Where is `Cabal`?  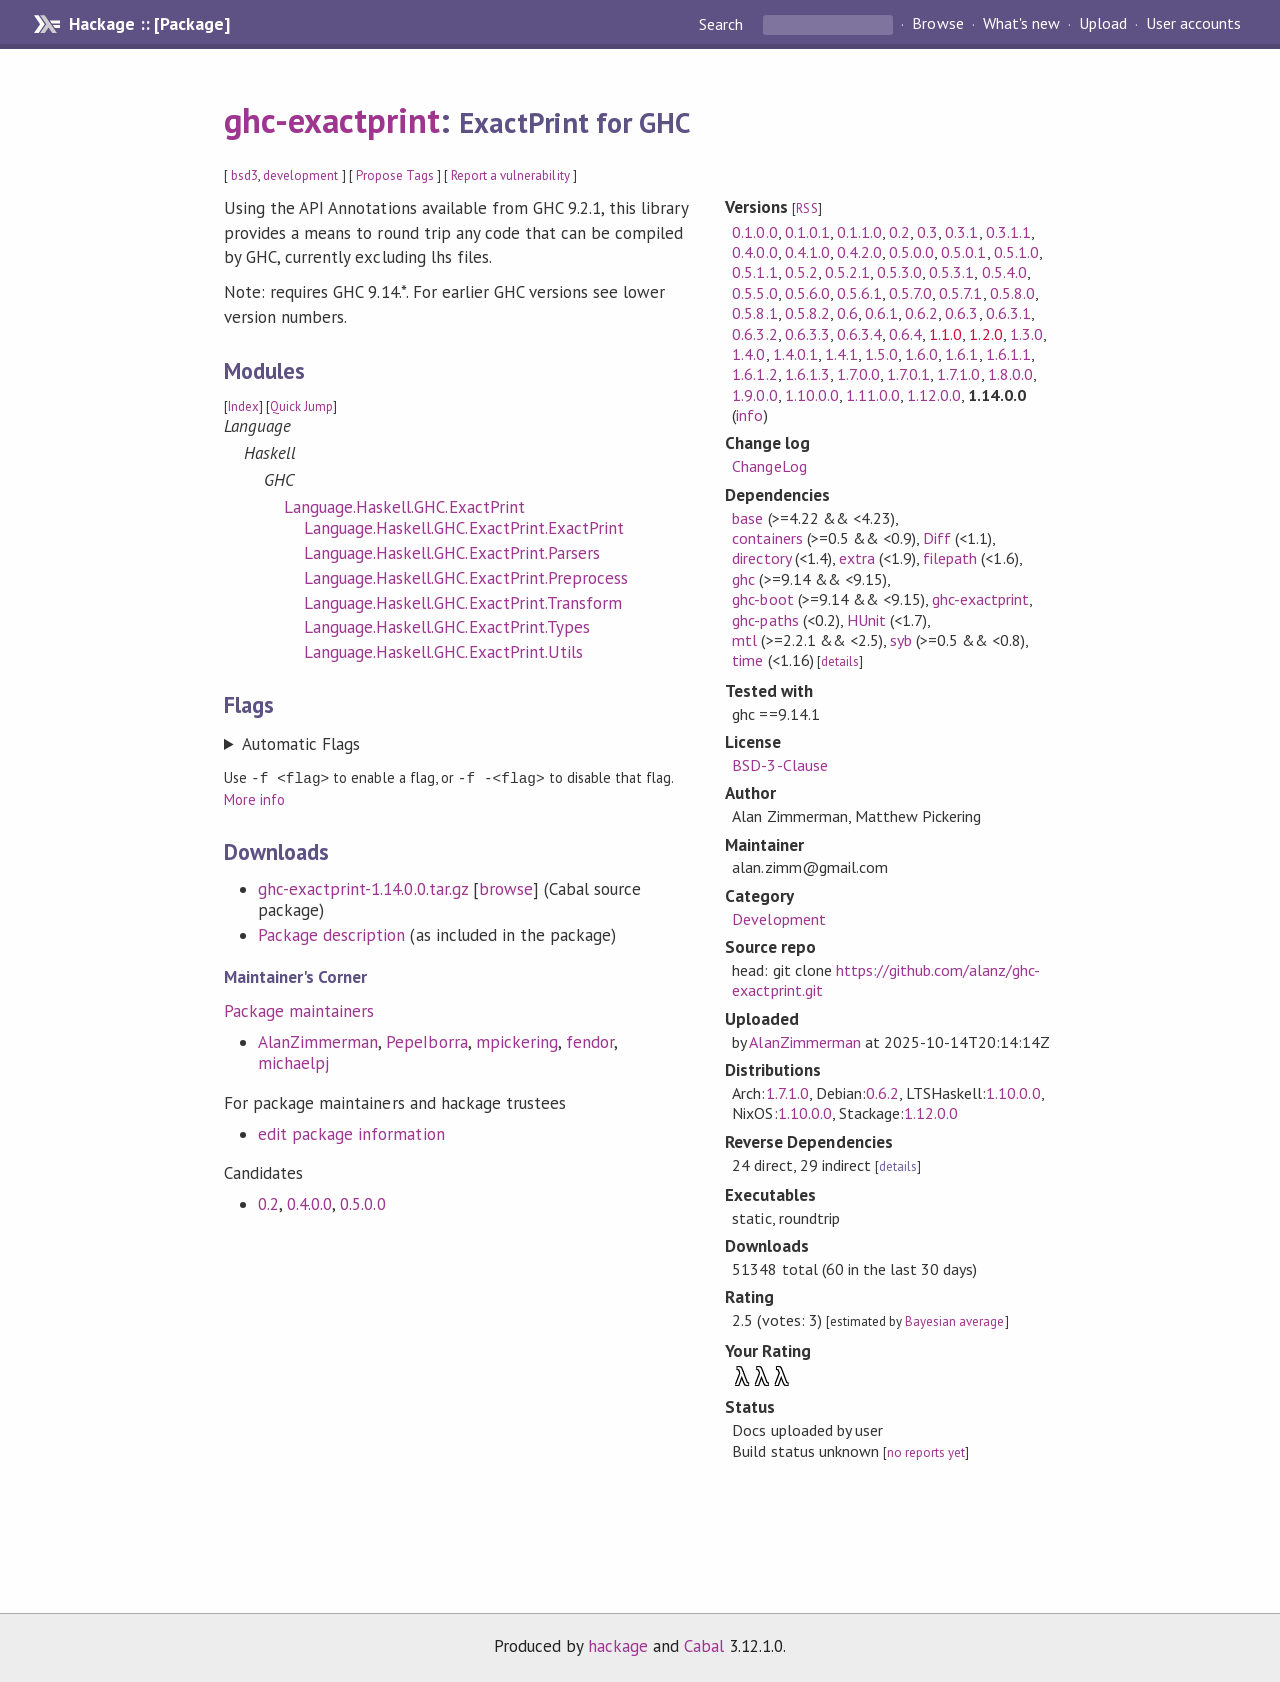
Cabal is located at coordinates (704, 1646).